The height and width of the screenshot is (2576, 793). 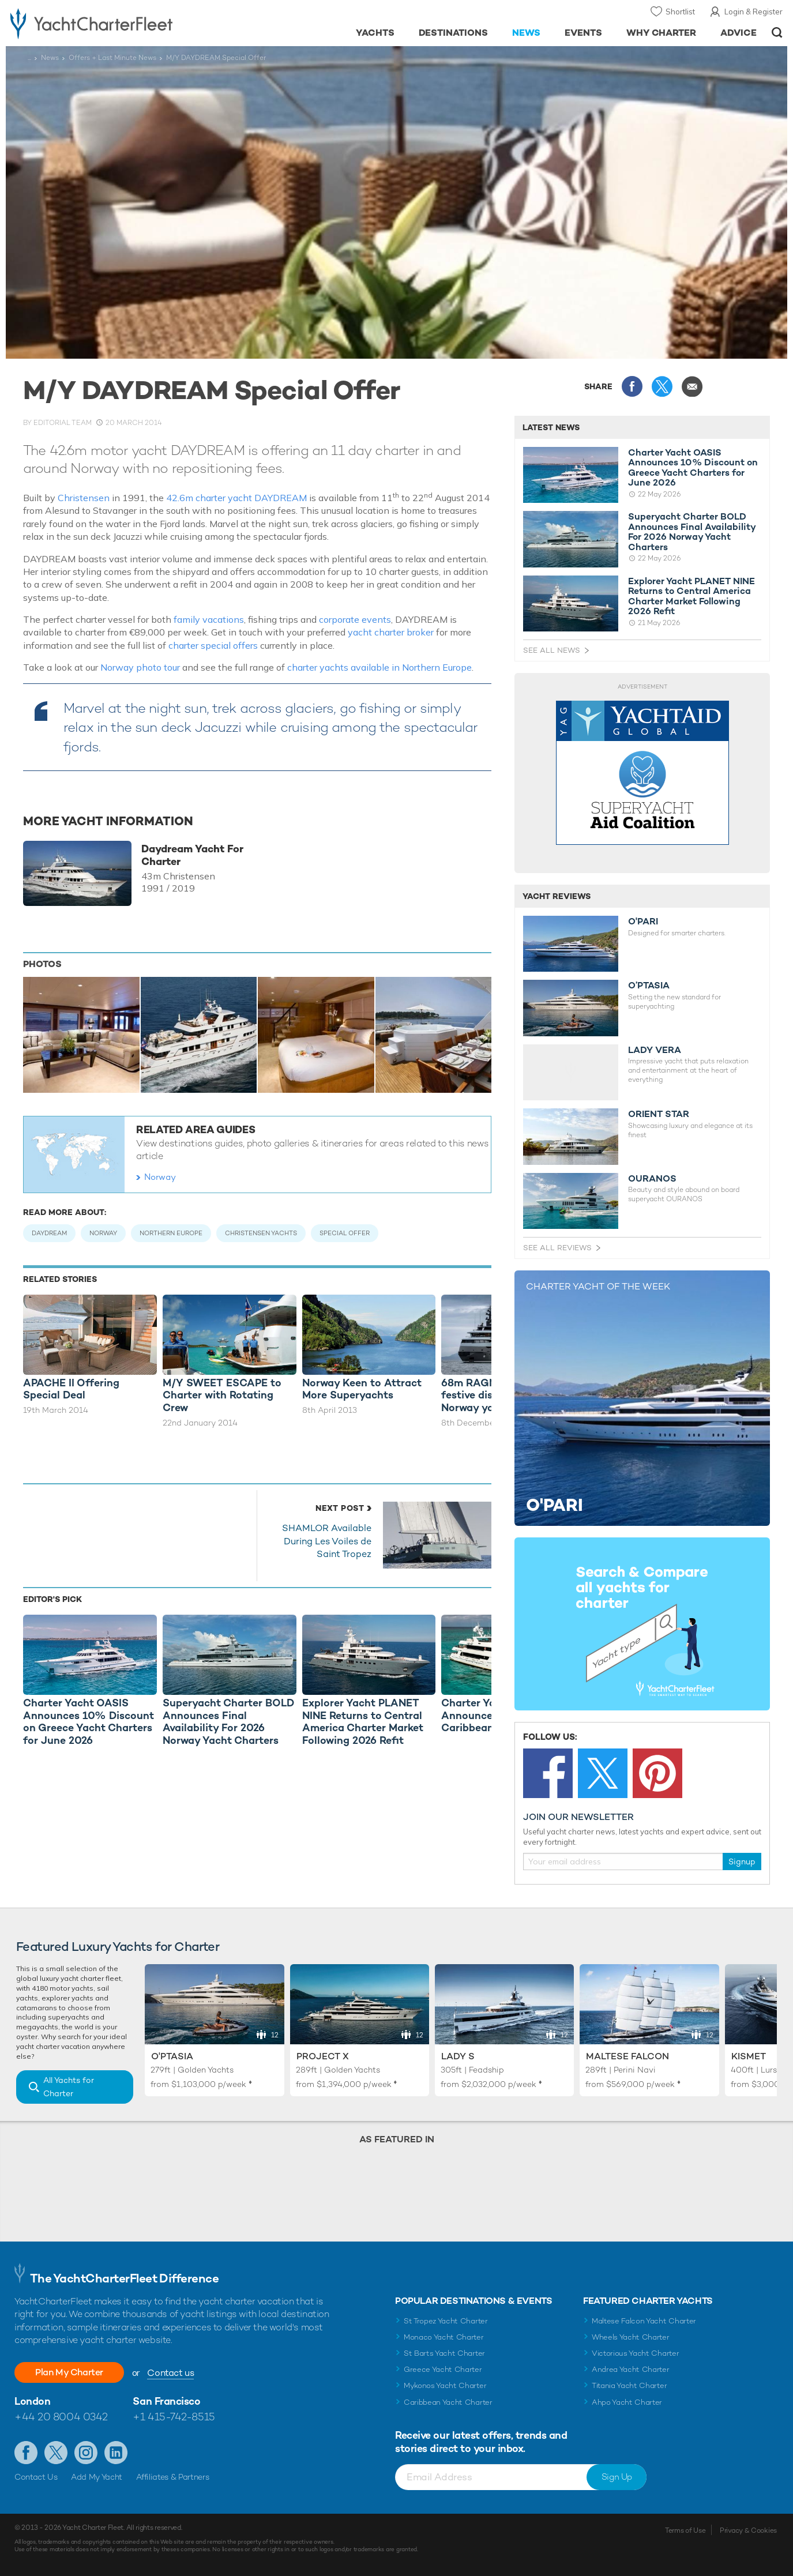 What do you see at coordinates (68, 2087) in the screenshot?
I see `All Yachts for Charter` at bounding box center [68, 2087].